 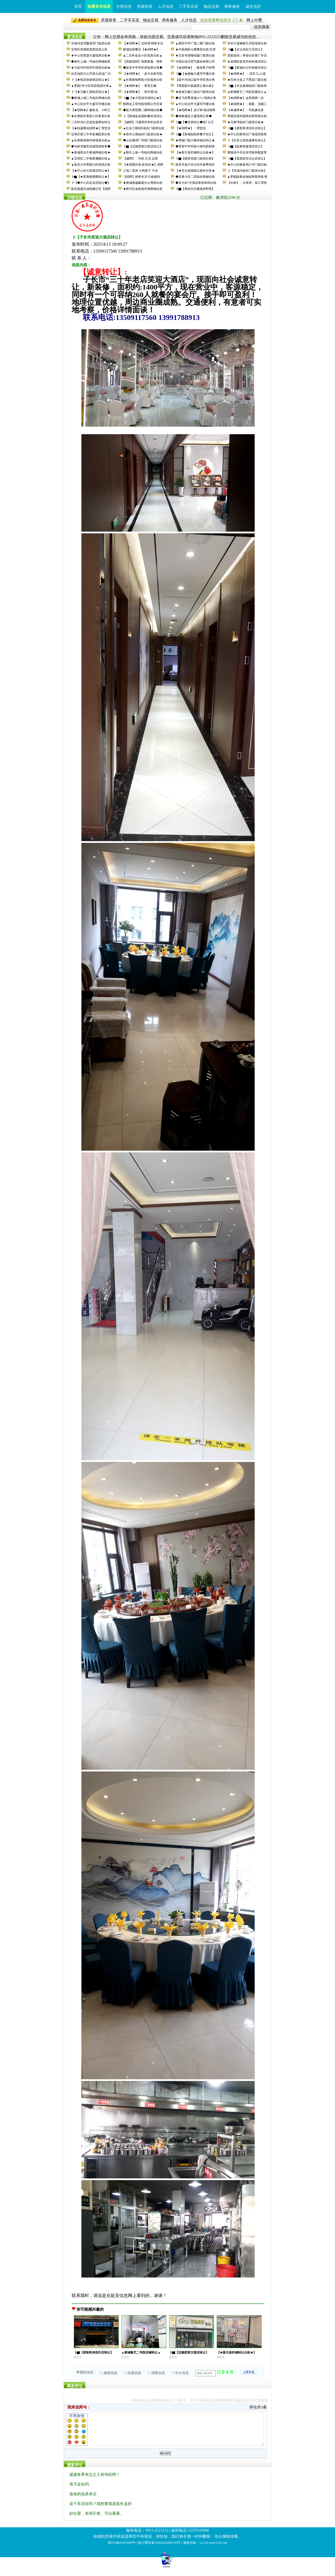 I want to click on ◆延大商贸楼二楼商铺出租◆, so click(x=142, y=110).